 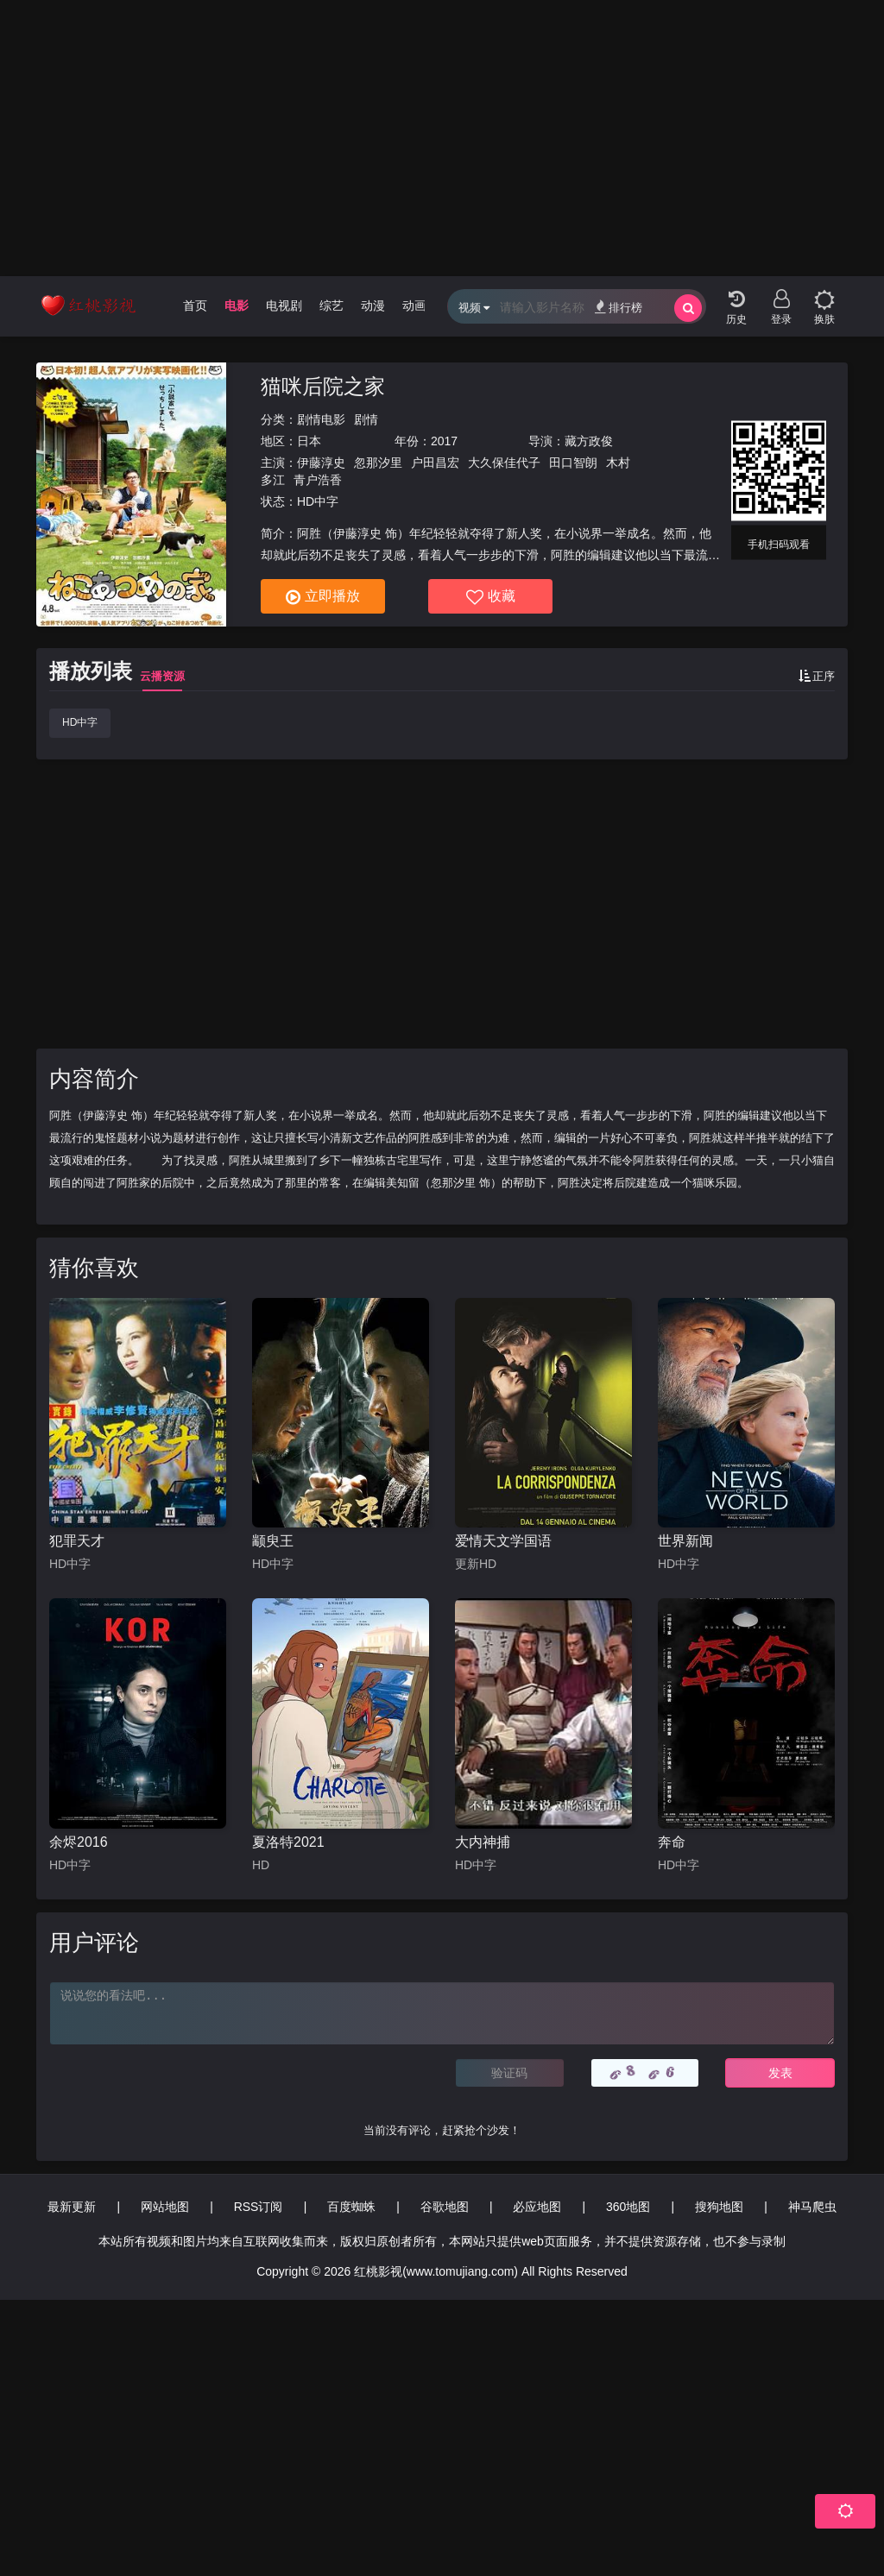 I want to click on 日本, so click(x=309, y=441).